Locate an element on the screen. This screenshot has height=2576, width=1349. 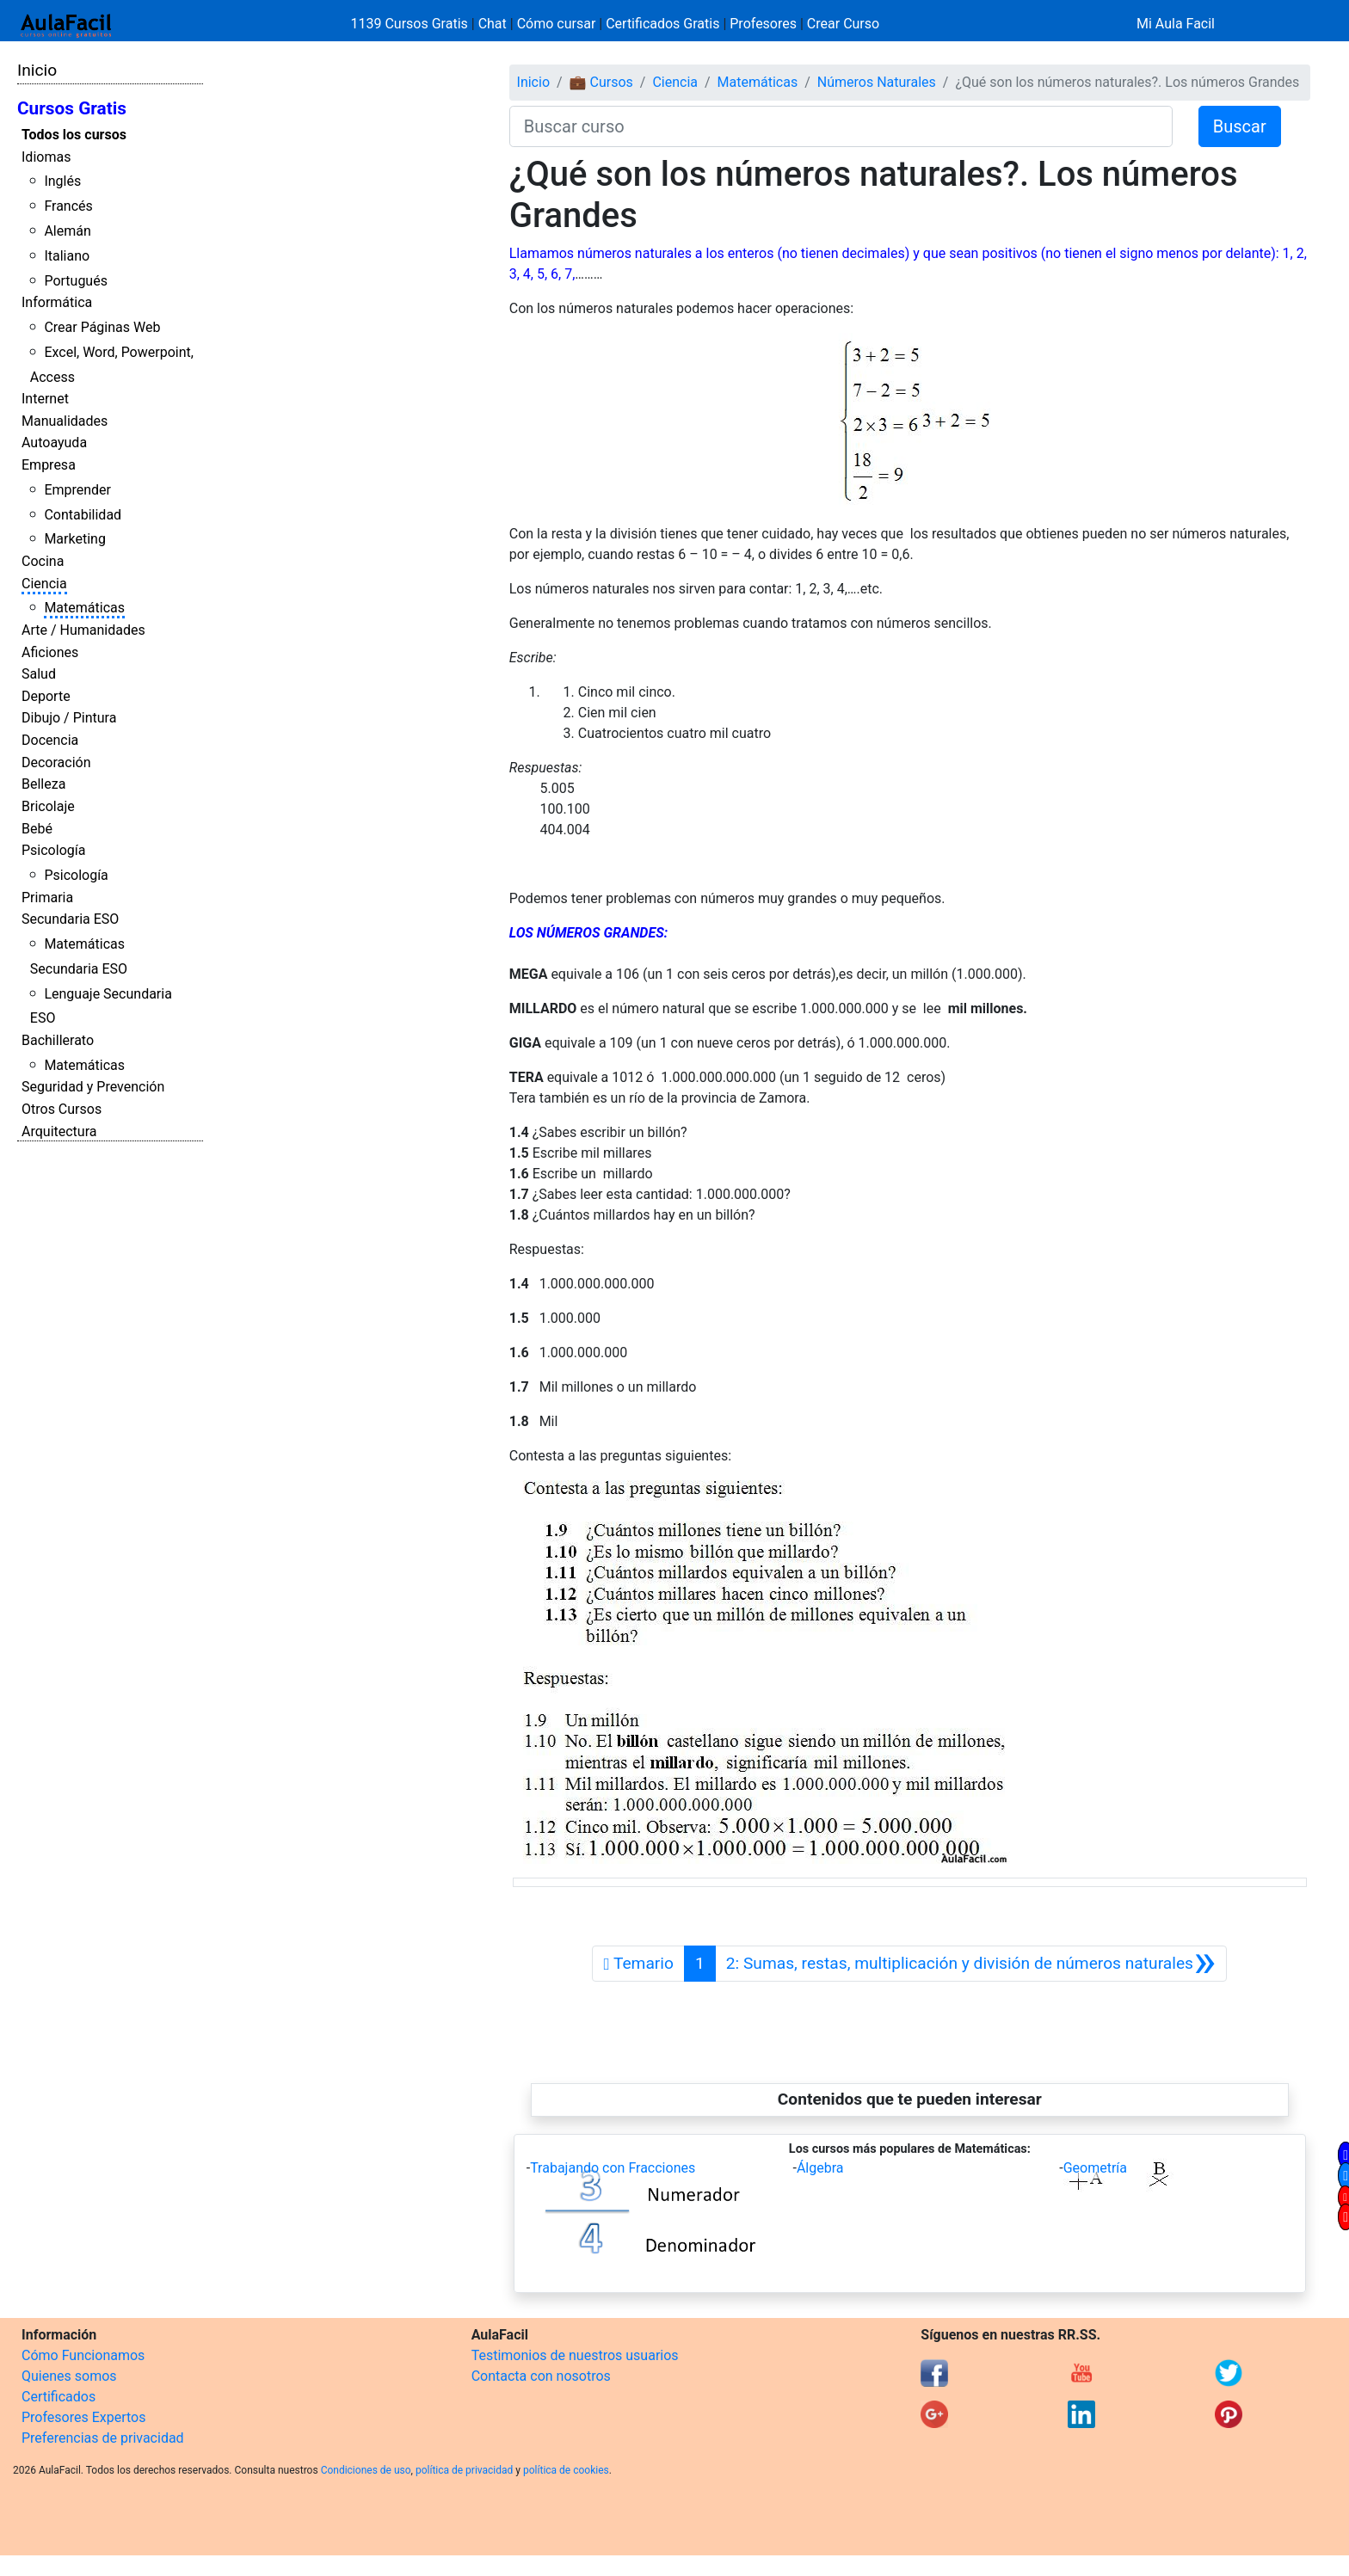
Inglés is located at coordinates (62, 181).